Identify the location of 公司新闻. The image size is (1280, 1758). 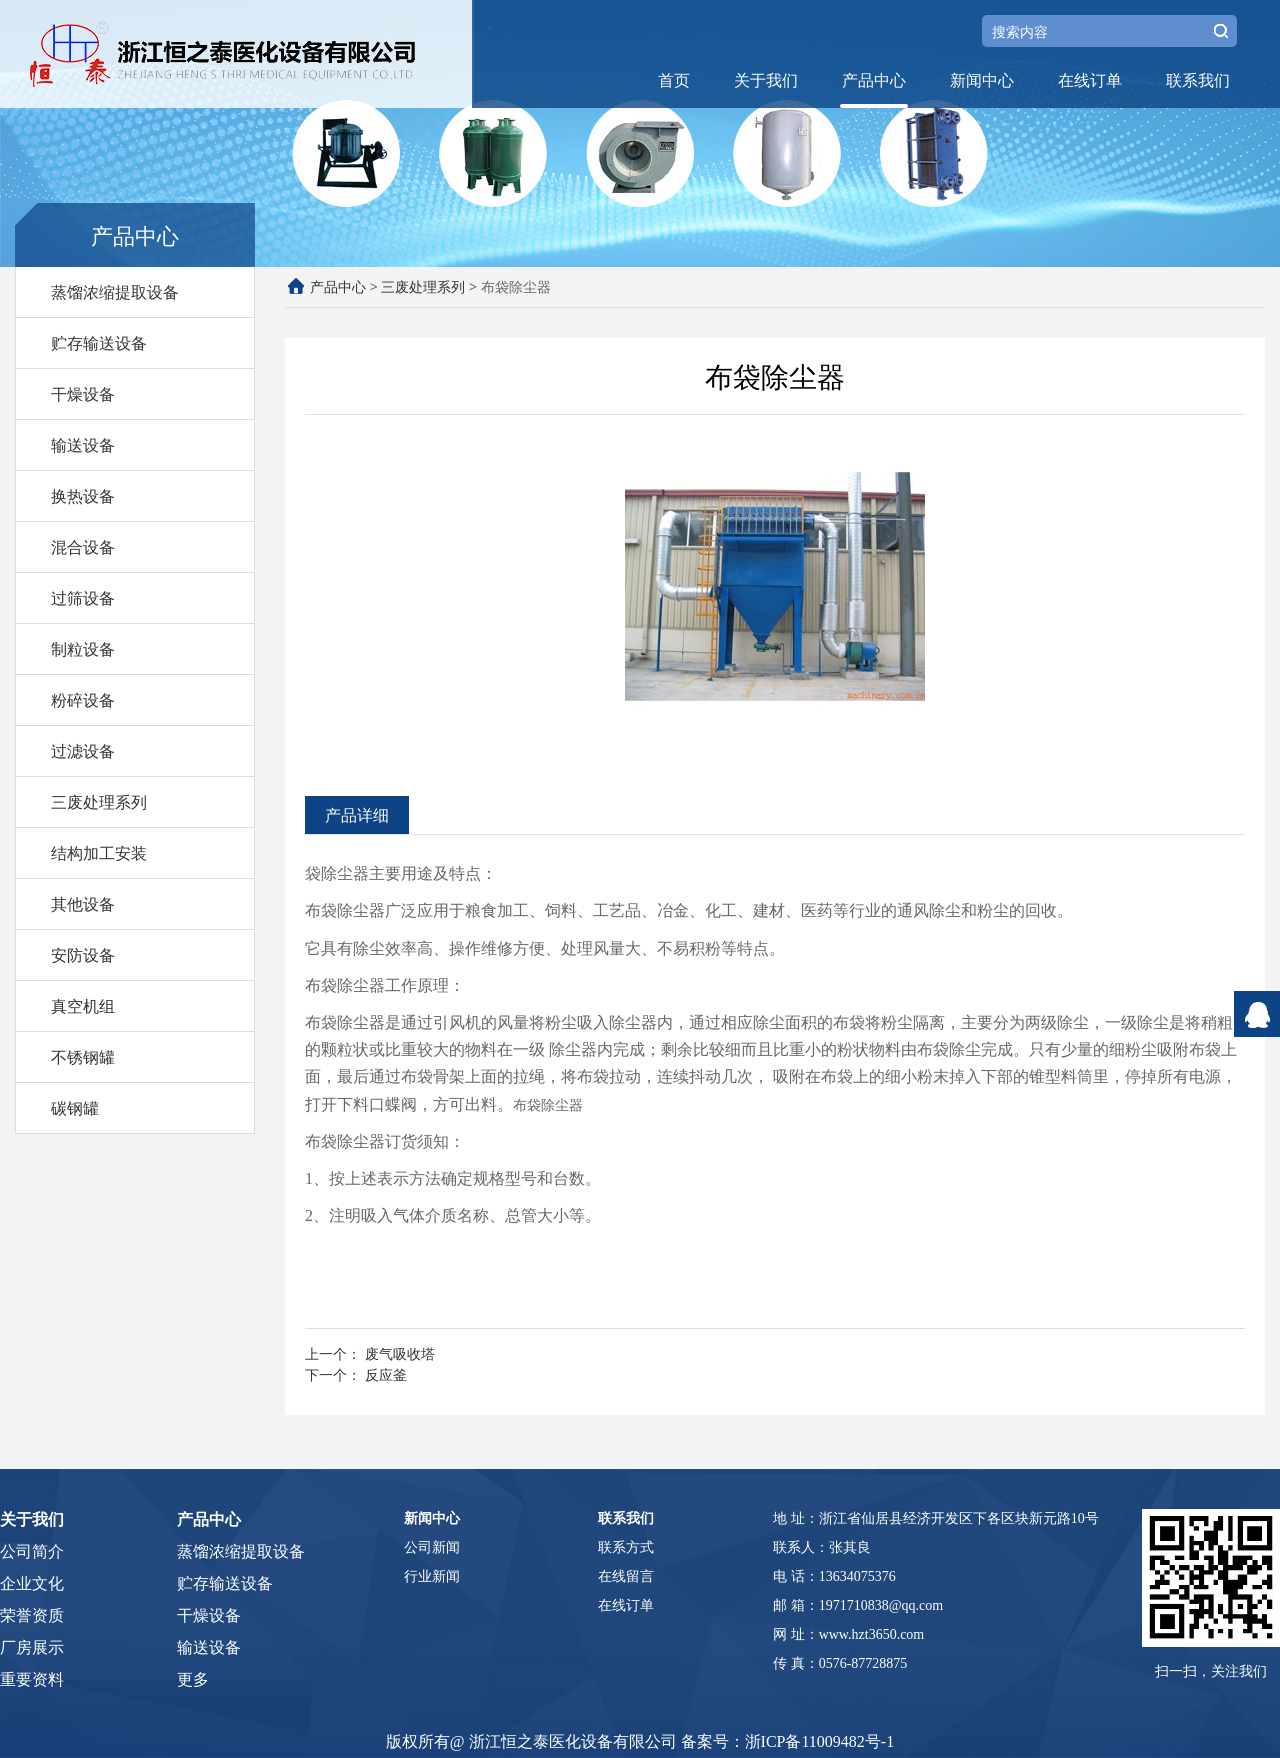
(432, 1547).